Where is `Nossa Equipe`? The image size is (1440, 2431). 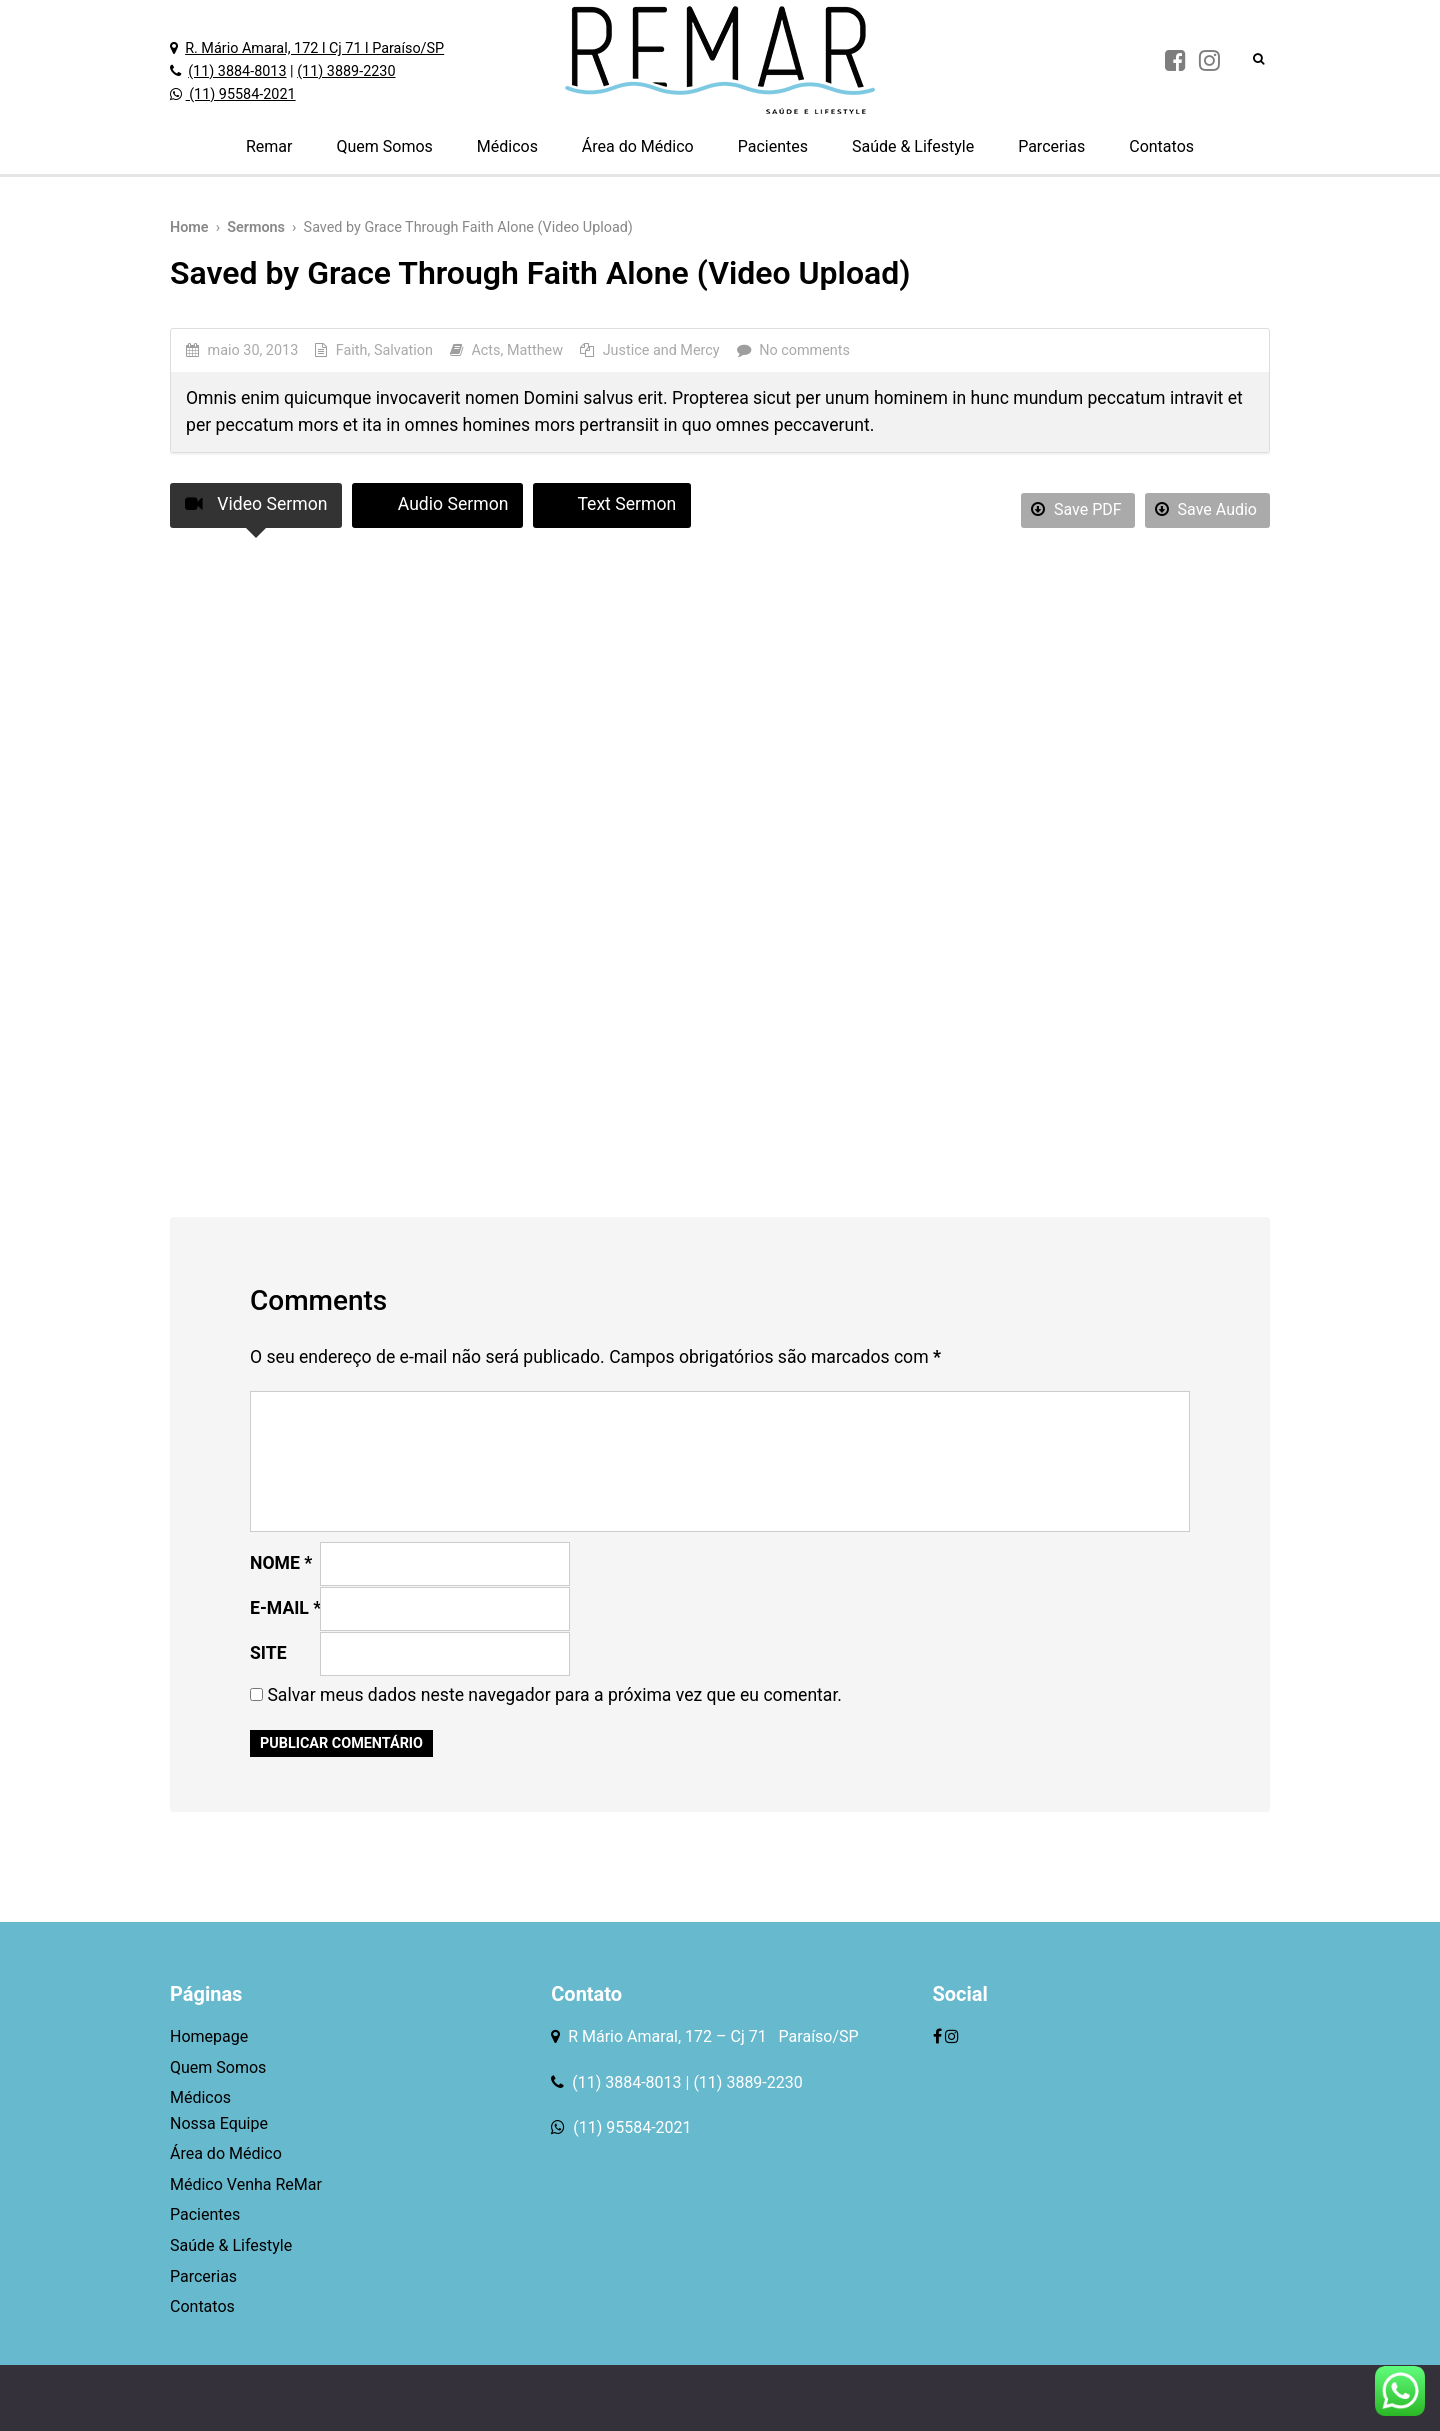 Nossa Equipe is located at coordinates (219, 2123).